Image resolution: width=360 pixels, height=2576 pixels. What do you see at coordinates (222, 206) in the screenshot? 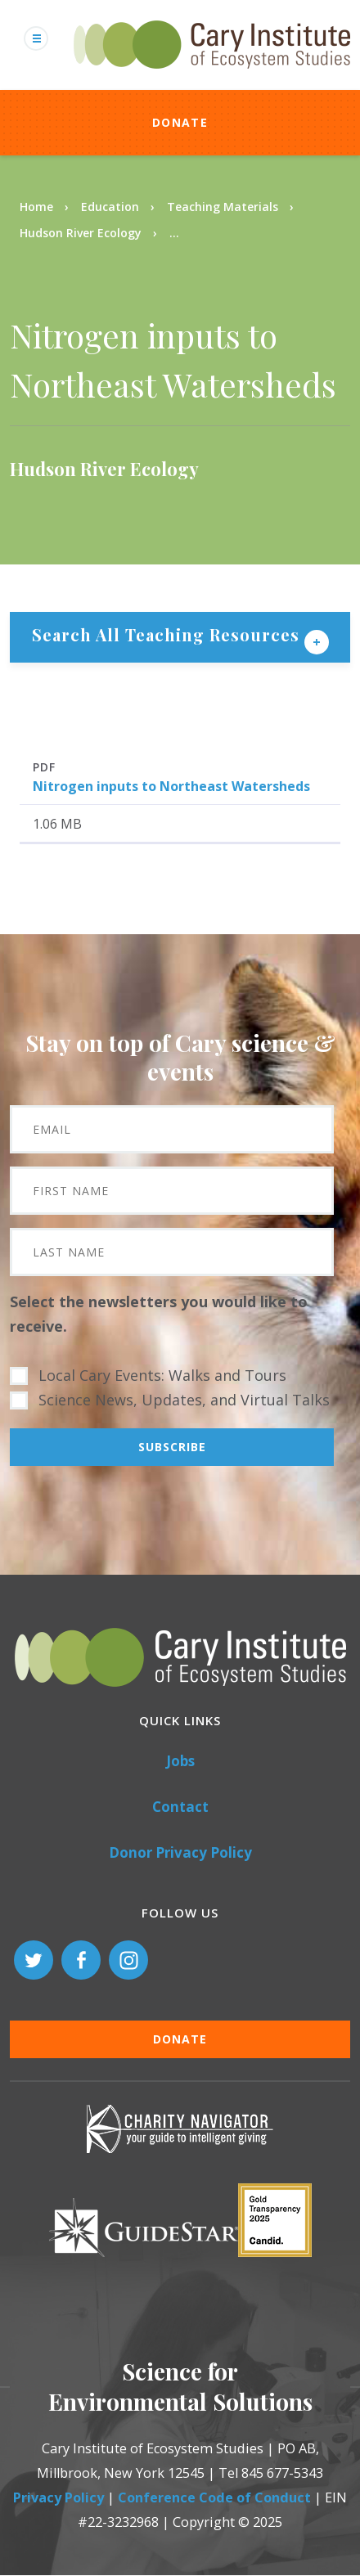
I see `Teaching Materials` at bounding box center [222, 206].